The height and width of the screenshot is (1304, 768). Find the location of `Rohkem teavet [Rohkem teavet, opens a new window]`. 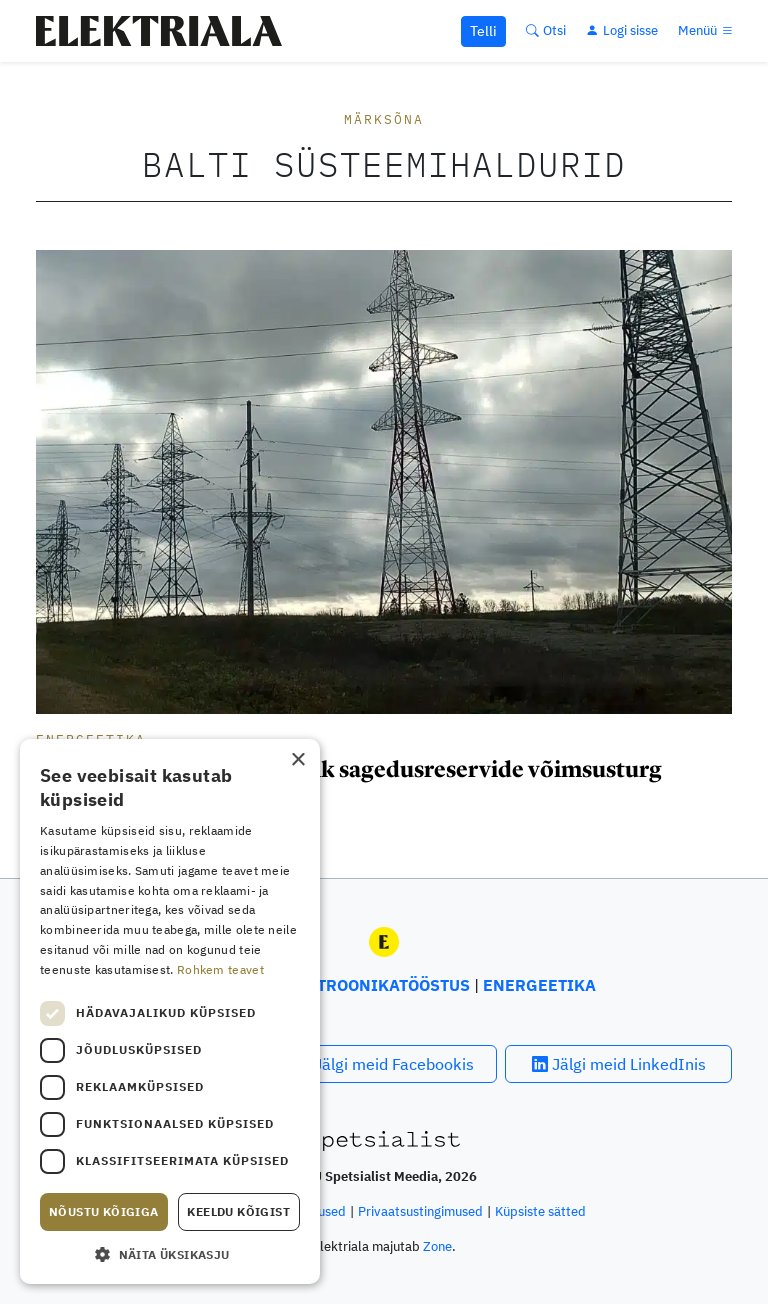

Rohkem teavet [Rohkem teavet, opens a new window] is located at coordinates (220, 969).